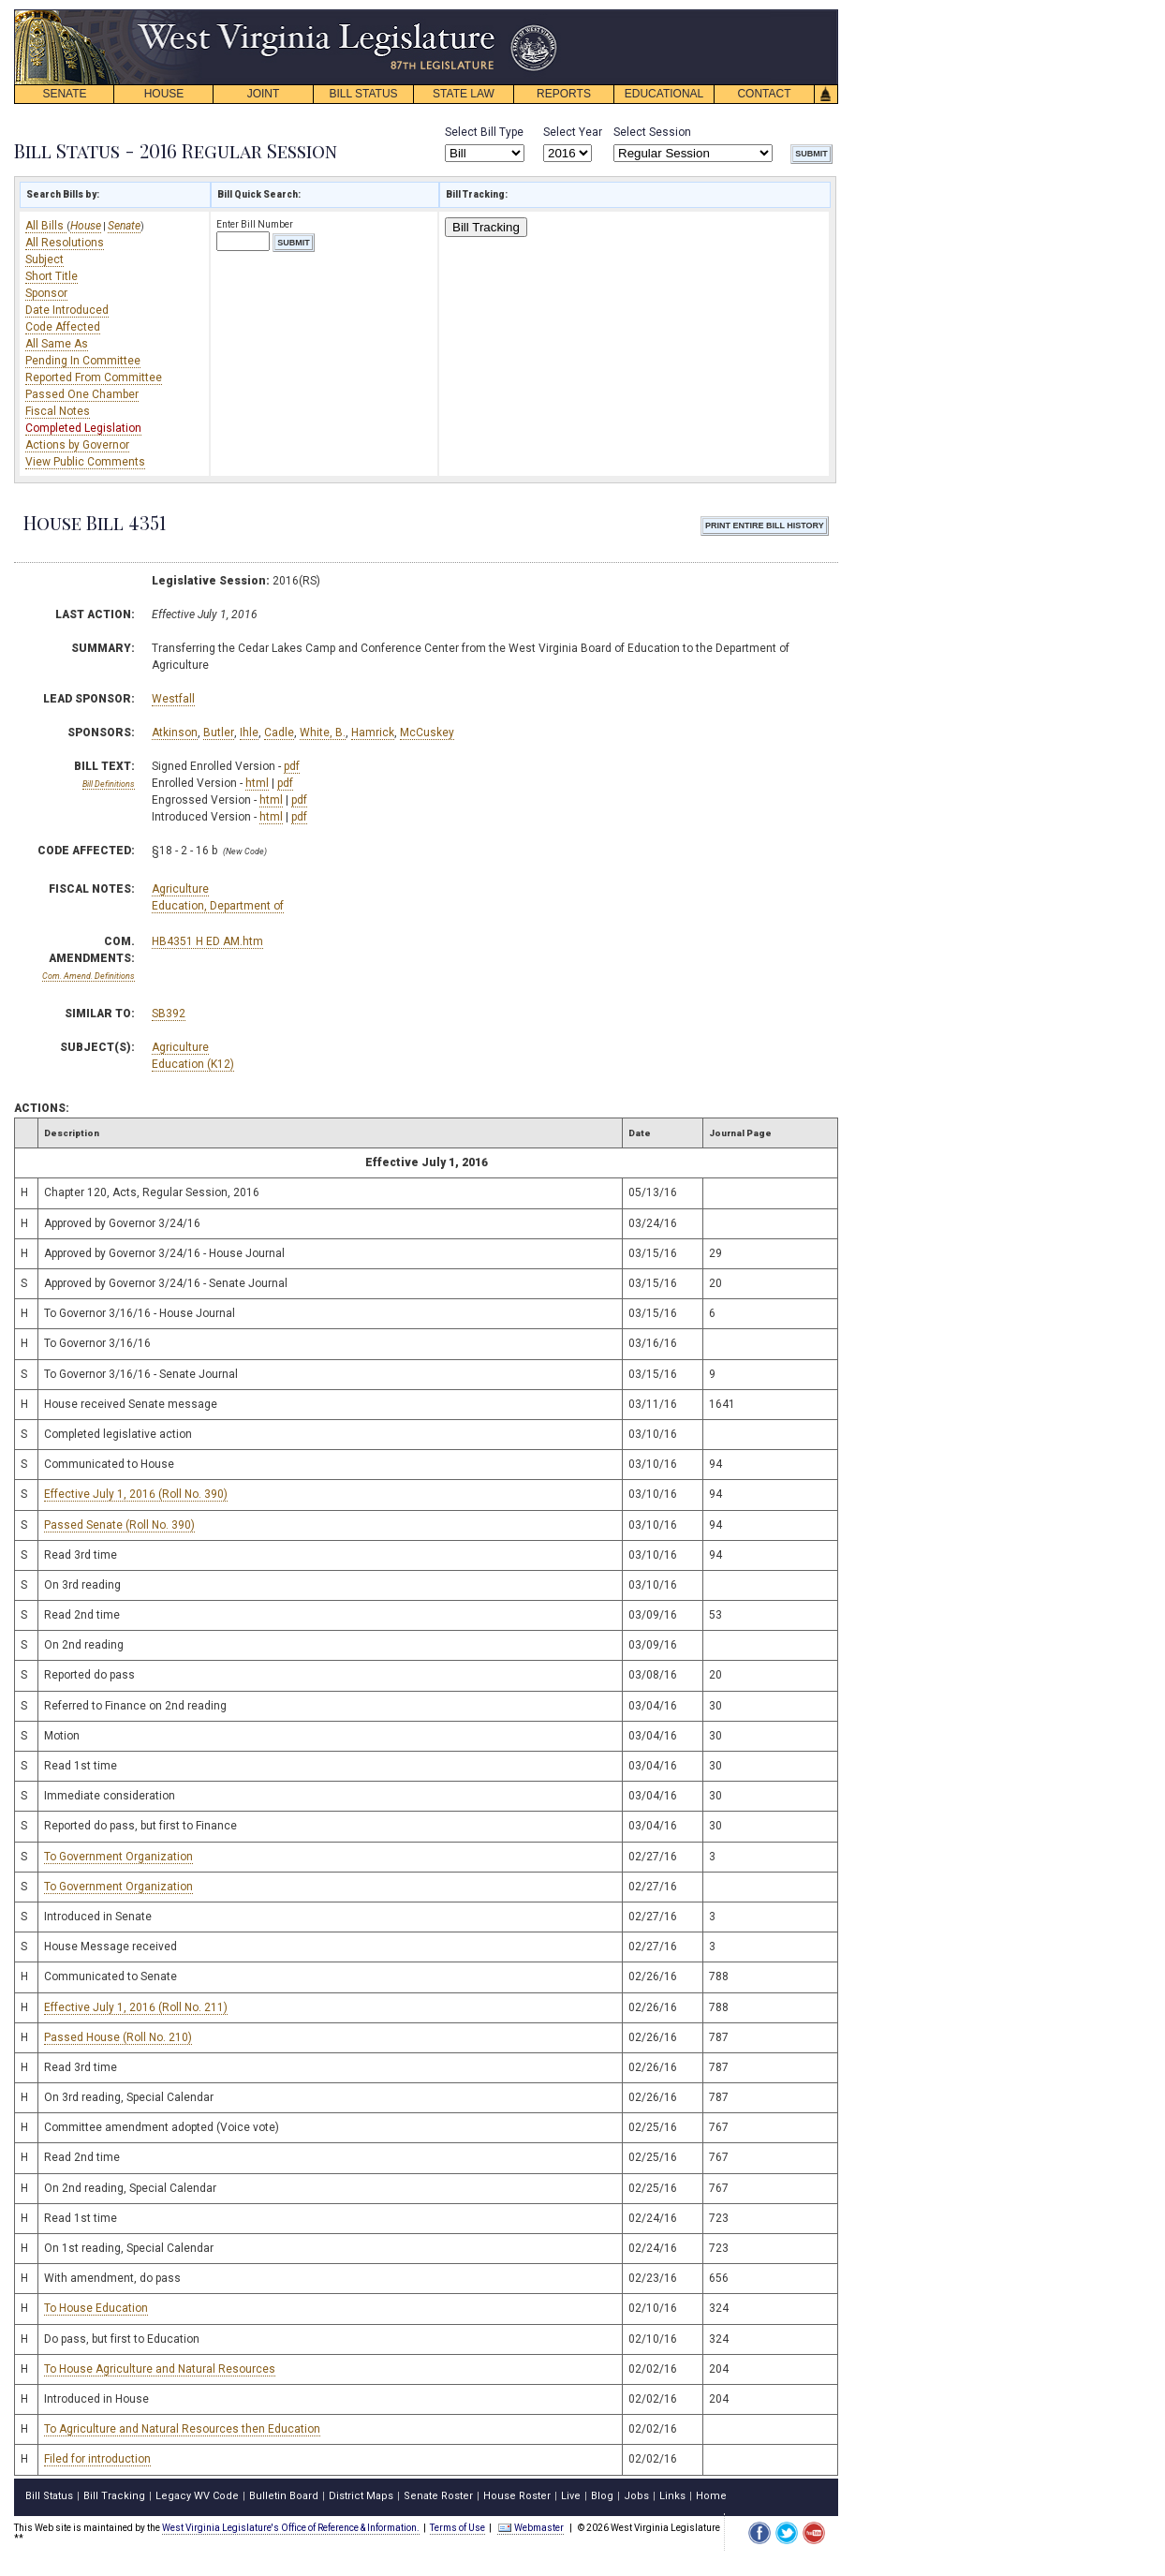  Describe the element at coordinates (530, 2528) in the screenshot. I see `Webmaster` at that location.